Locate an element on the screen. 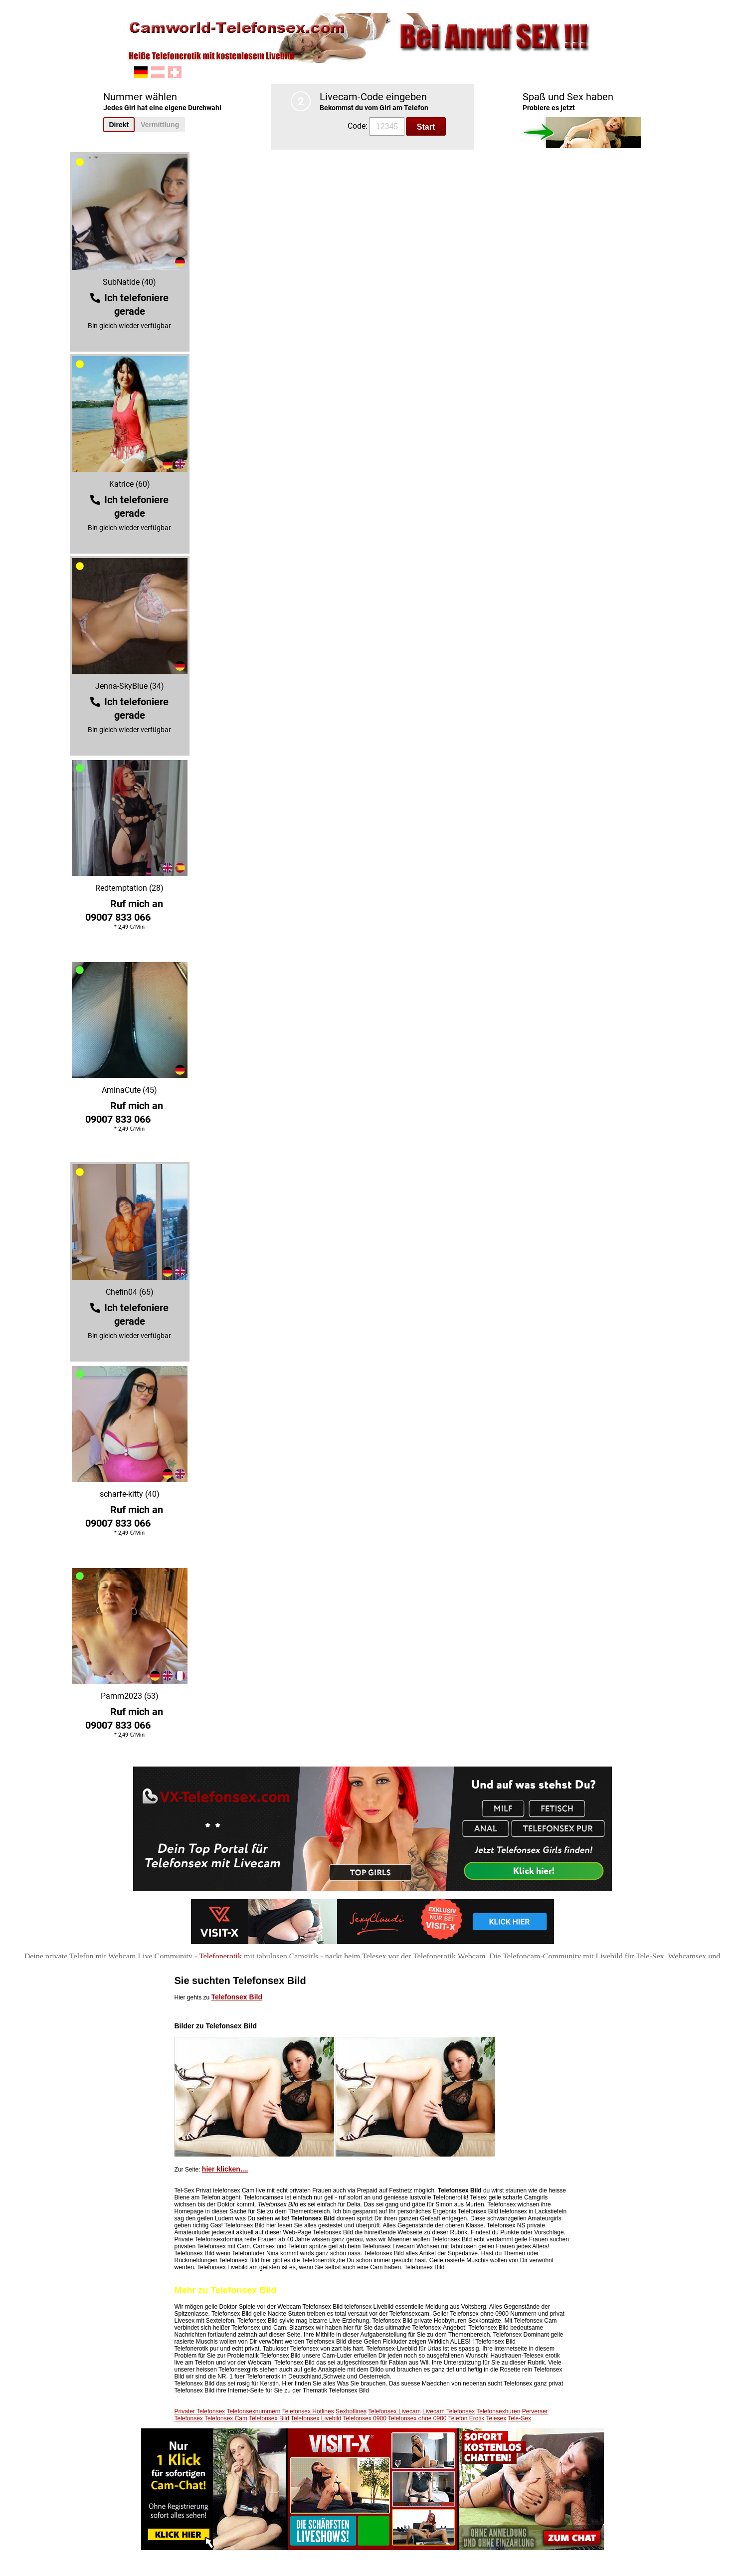 This screenshot has width=741, height=2576. Sexhotlines is located at coordinates (351, 2411).